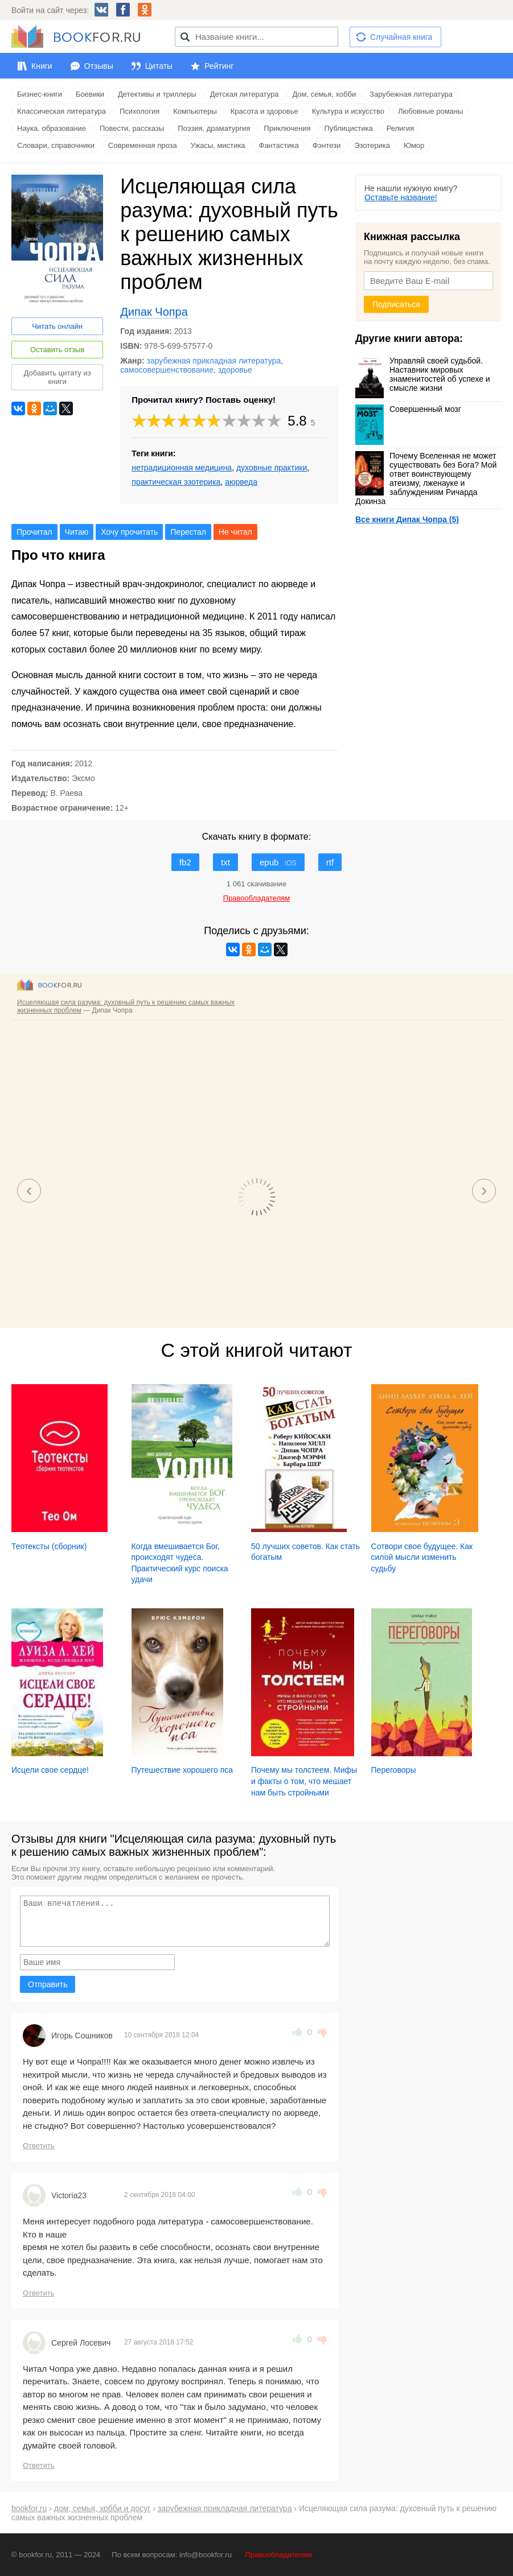 The width and height of the screenshot is (513, 2576). I want to click on Повести, рассказы, so click(132, 128).